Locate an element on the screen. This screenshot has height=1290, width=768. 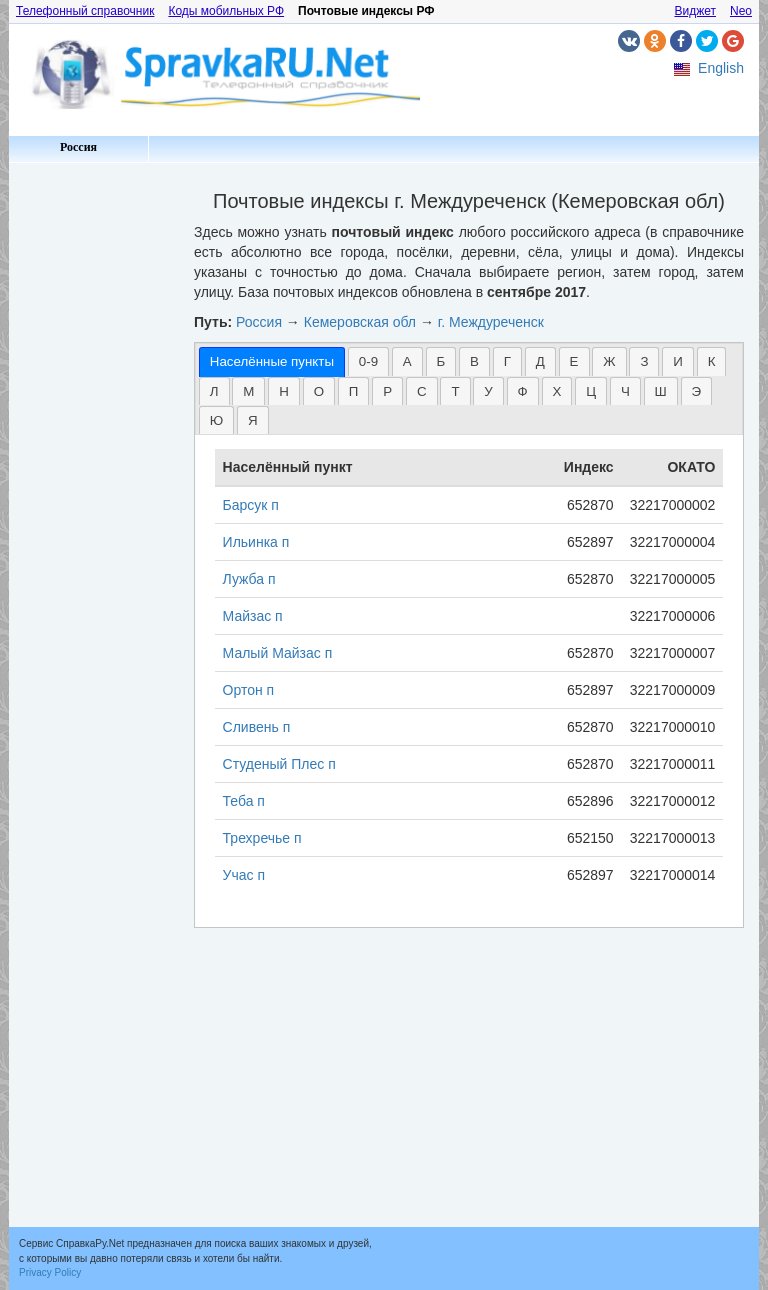
Ортон п is located at coordinates (249, 690).